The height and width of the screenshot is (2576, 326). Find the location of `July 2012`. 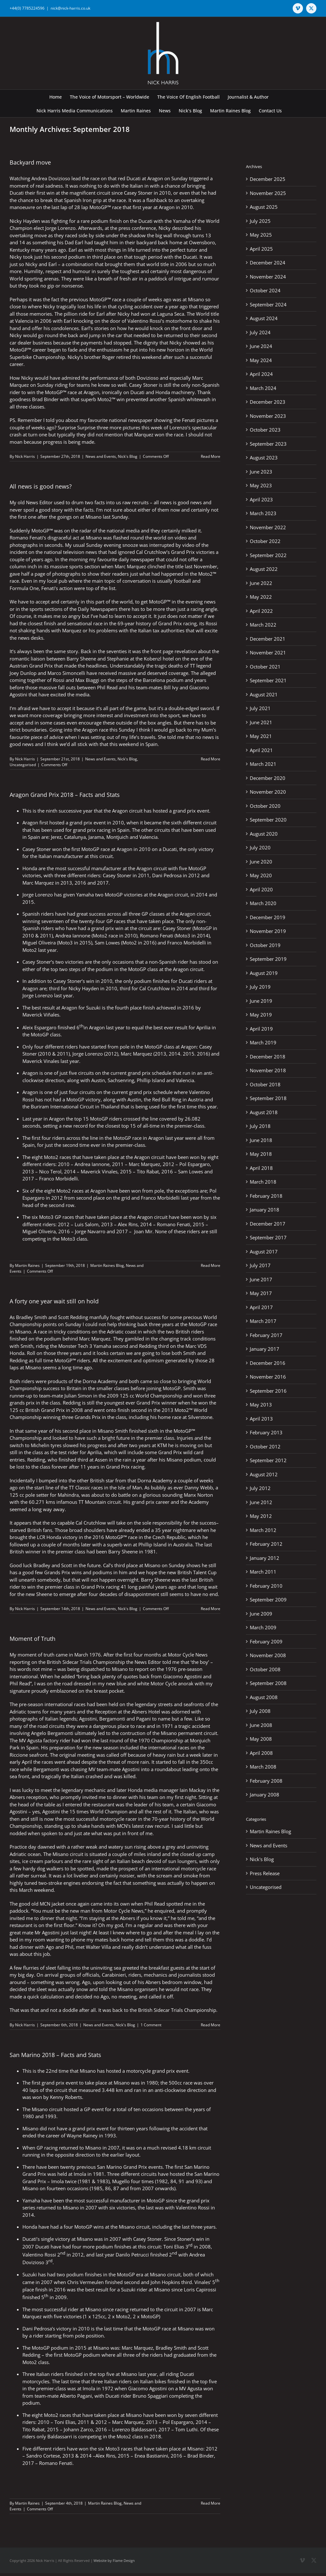

July 2012 is located at coordinates (260, 1488).